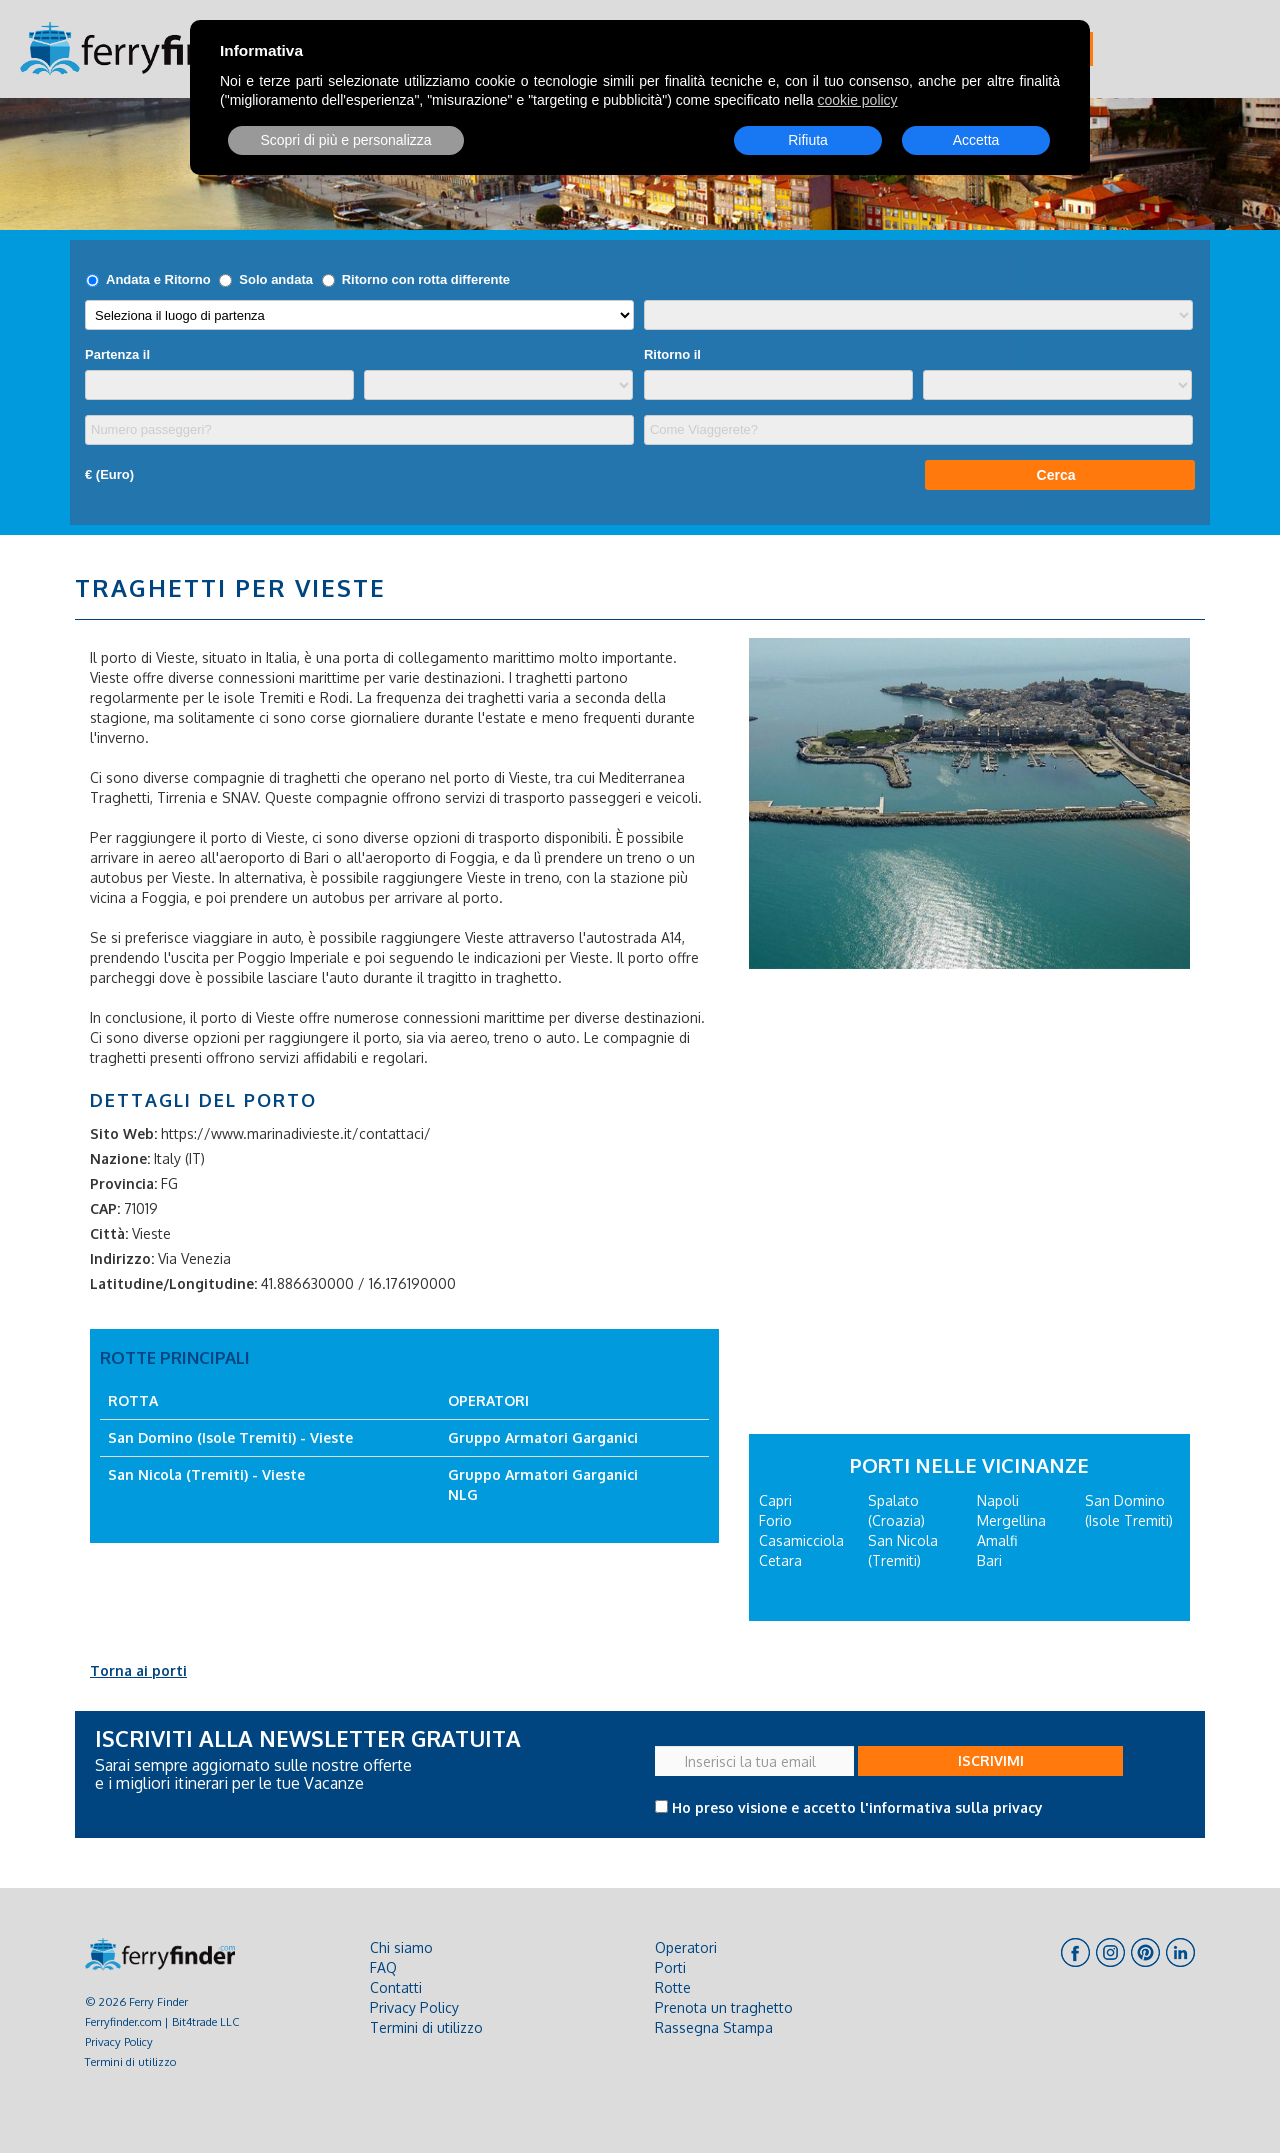 This screenshot has width=1280, height=2153. Describe the element at coordinates (976, 140) in the screenshot. I see `Accetta` at that location.